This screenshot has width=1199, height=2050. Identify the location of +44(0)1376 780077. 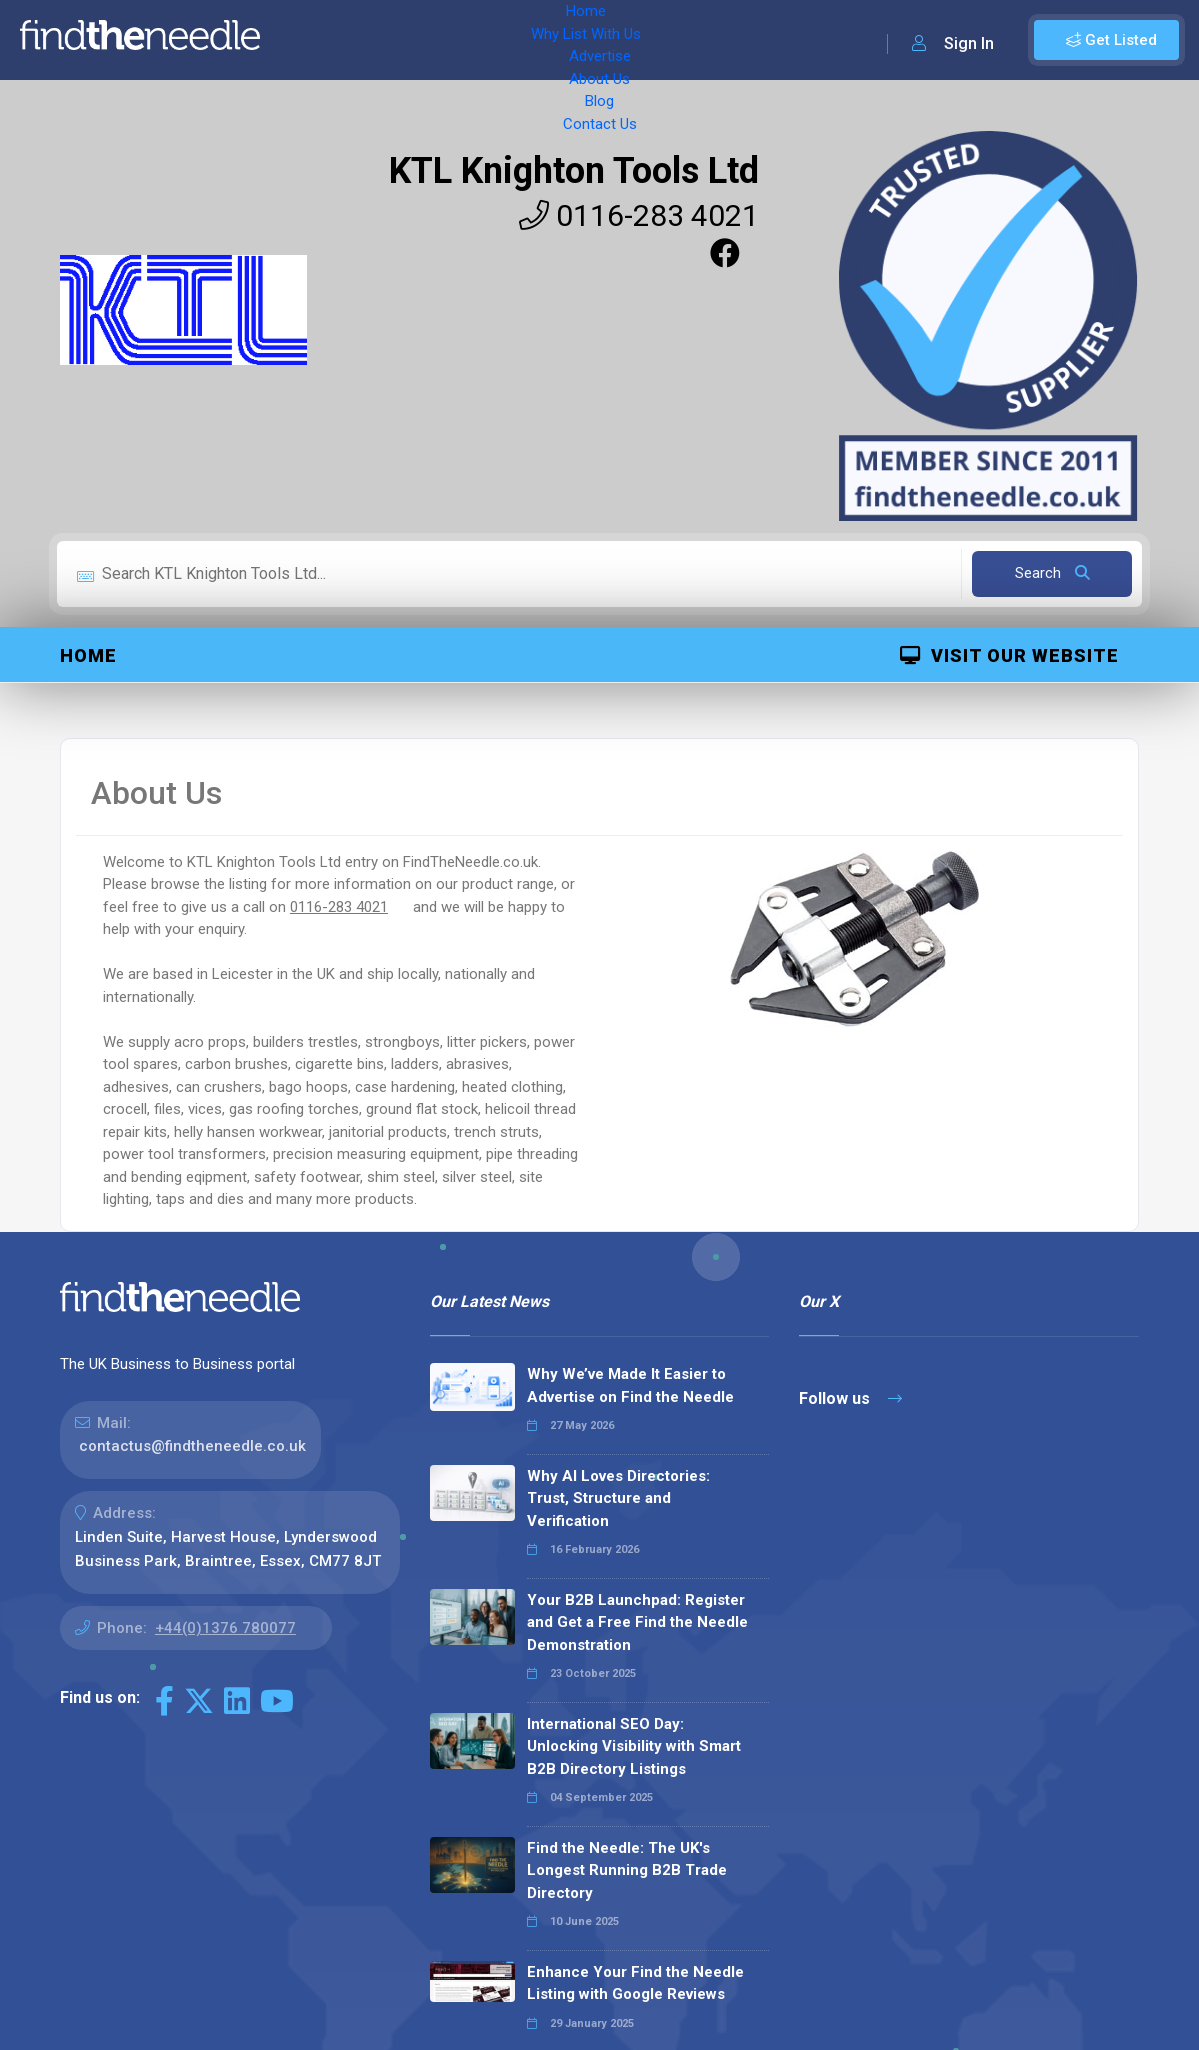
(225, 1628).